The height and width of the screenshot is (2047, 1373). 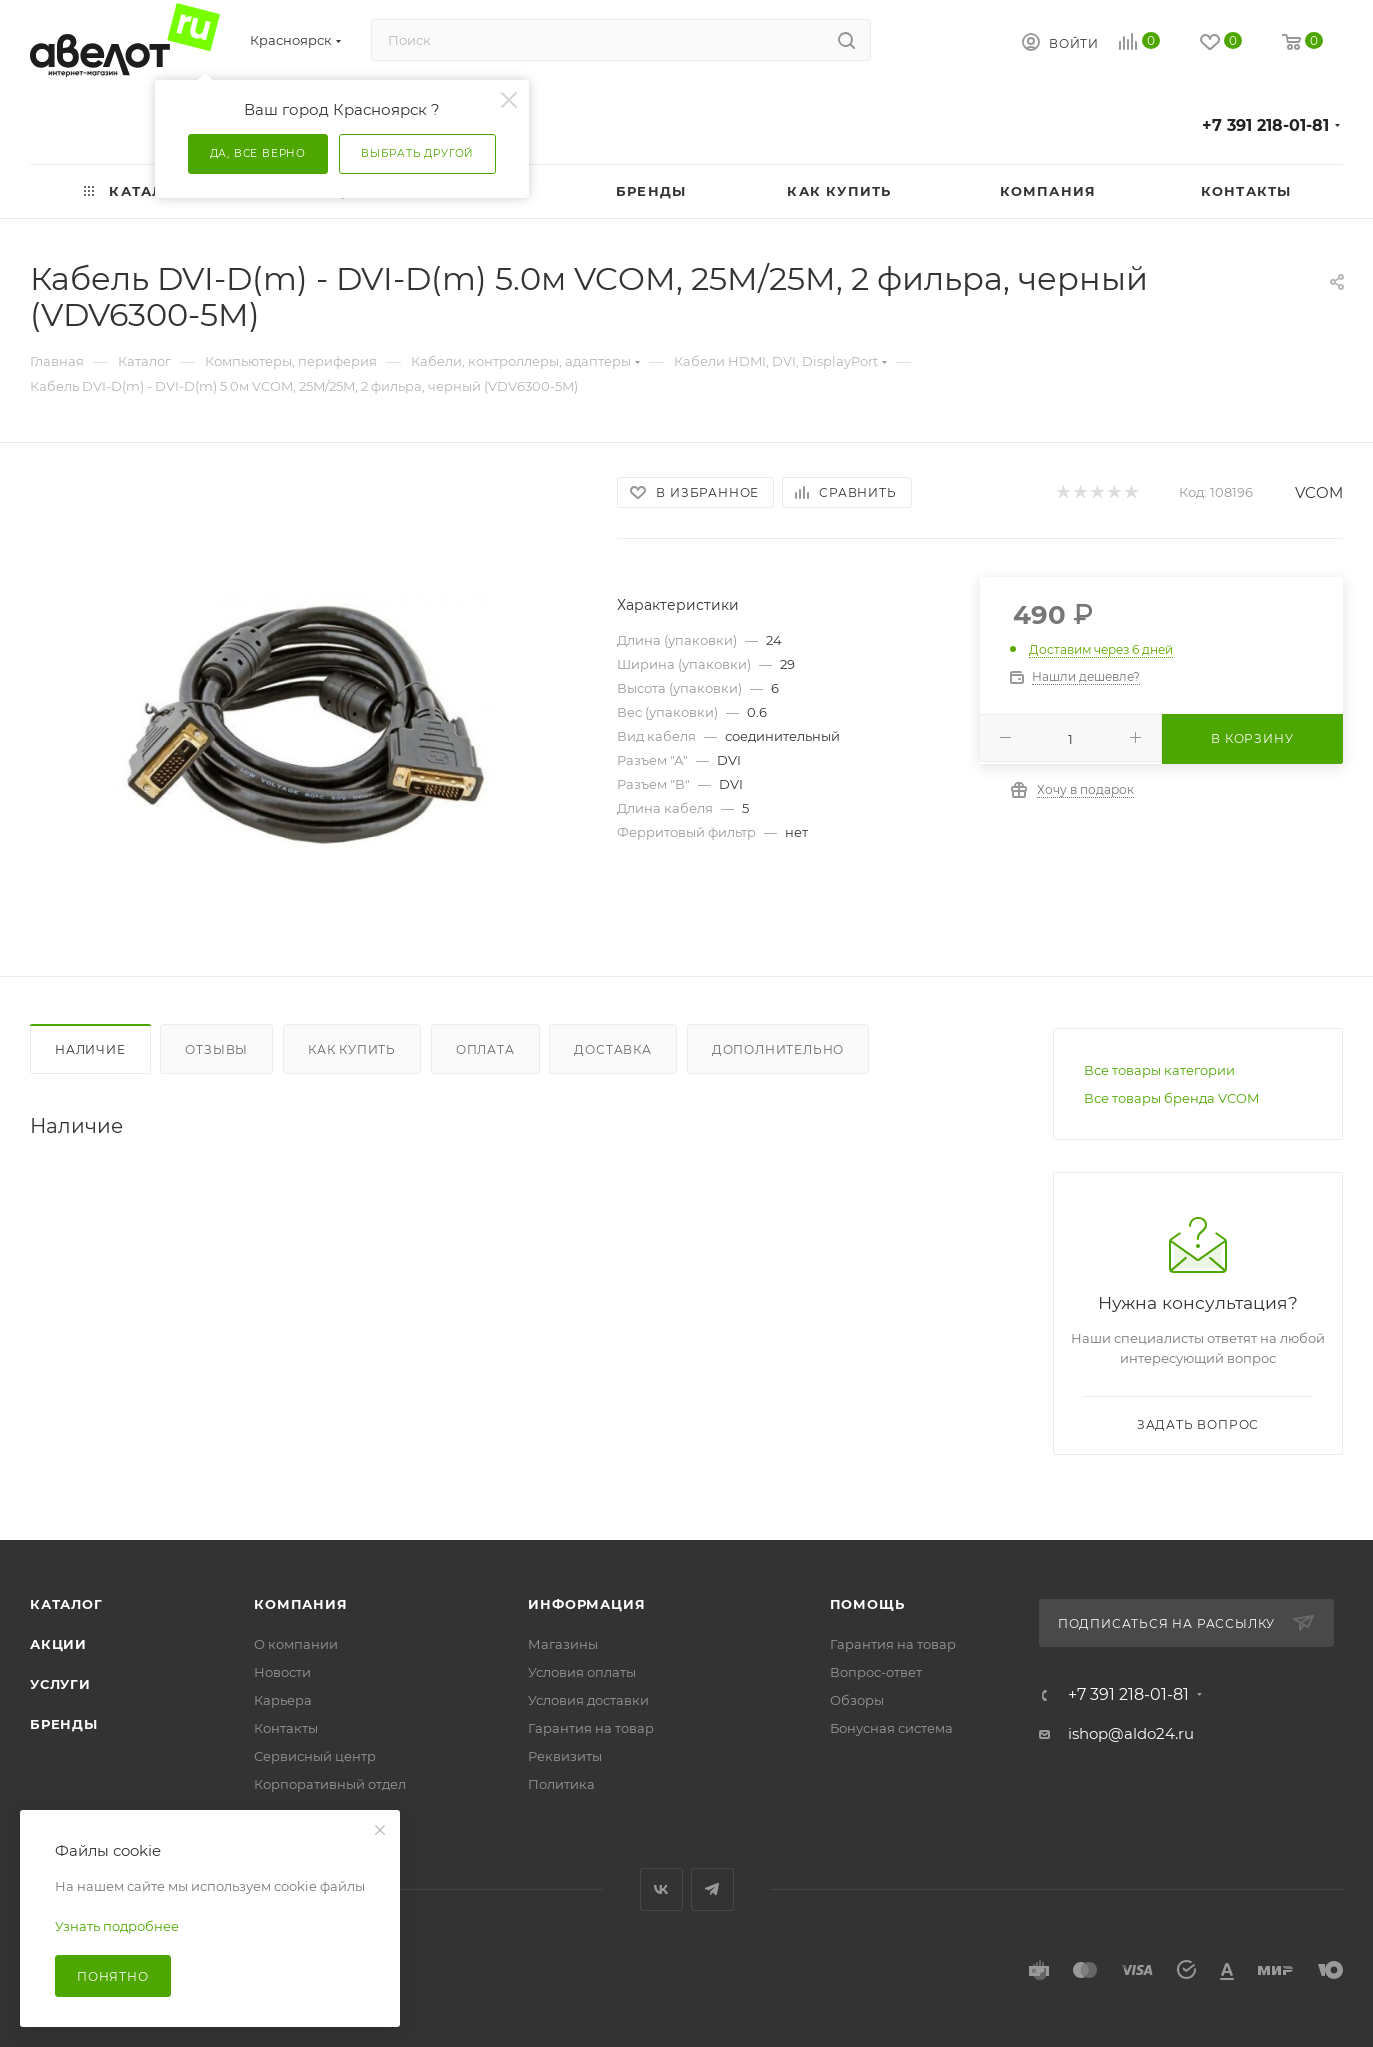 I want to click on Бонусная система, so click(x=891, y=1728).